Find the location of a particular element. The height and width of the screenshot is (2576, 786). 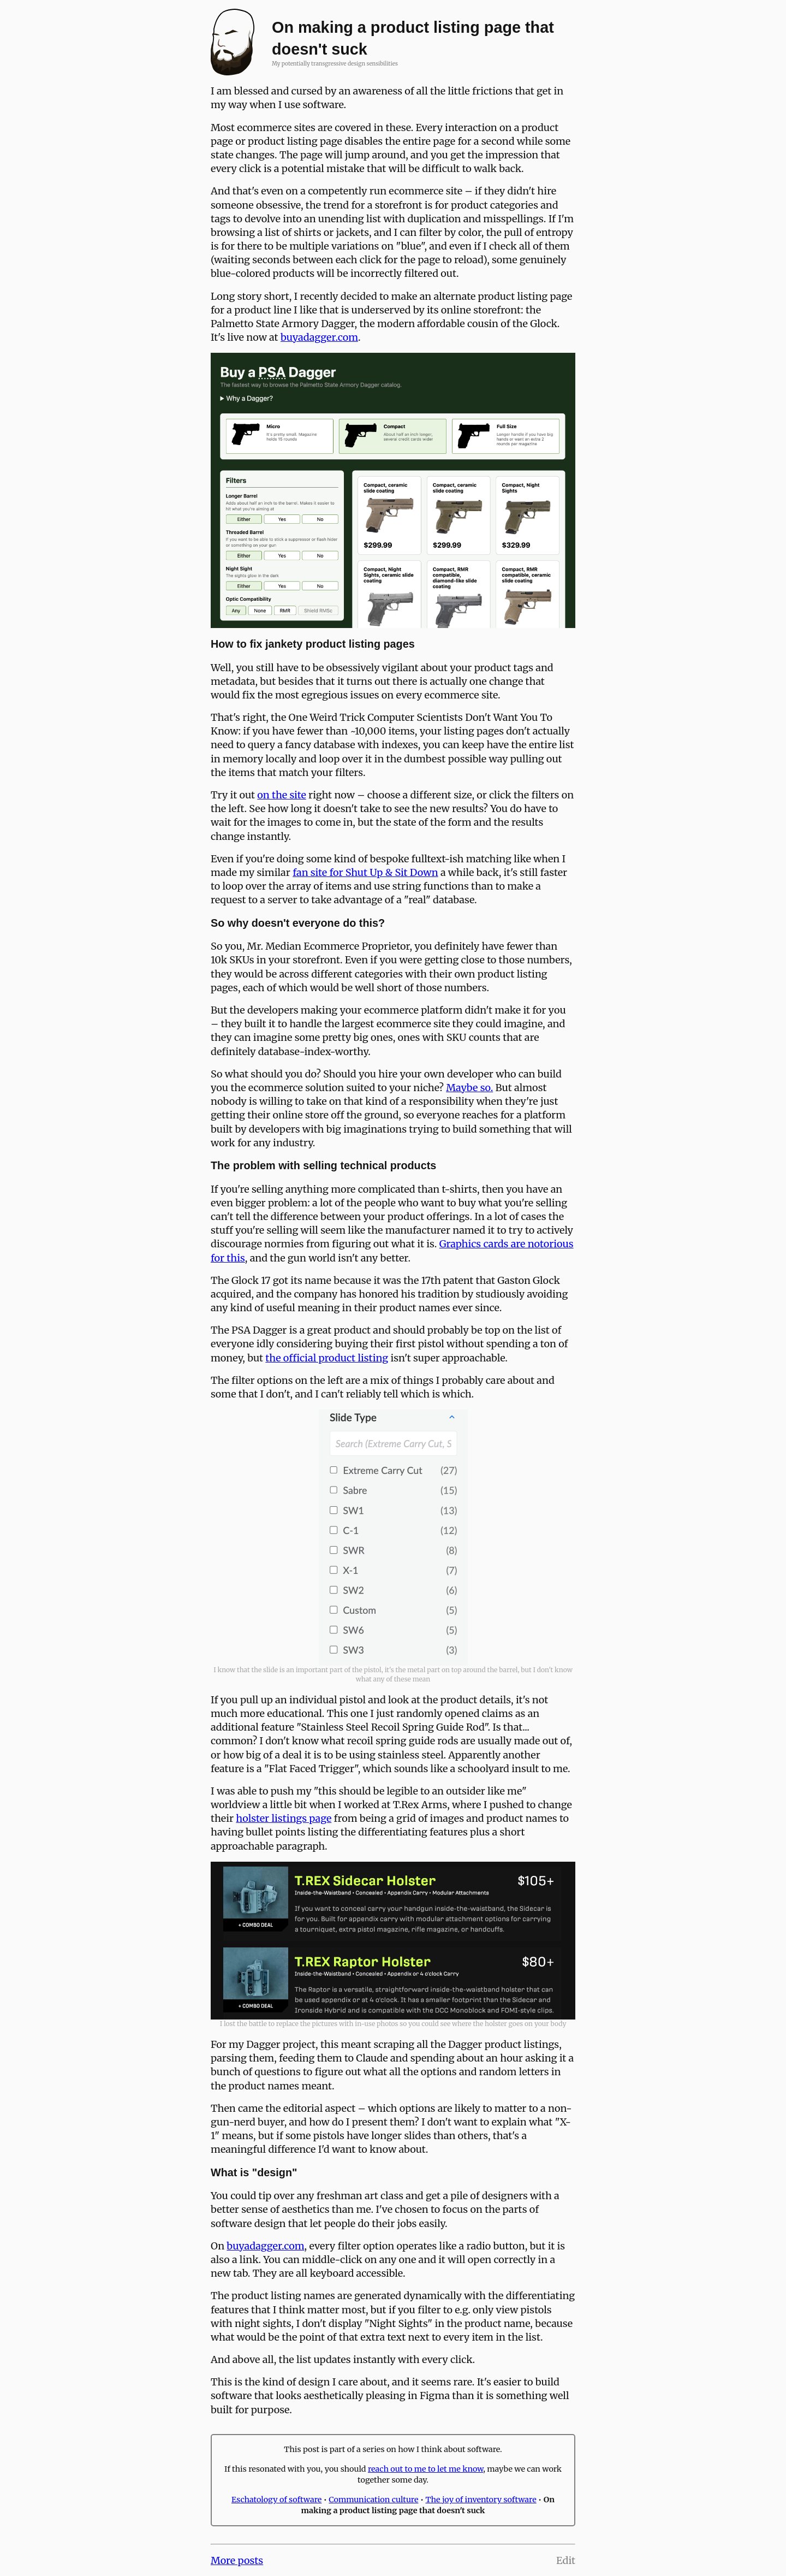

Maybe so. is located at coordinates (469, 1087).